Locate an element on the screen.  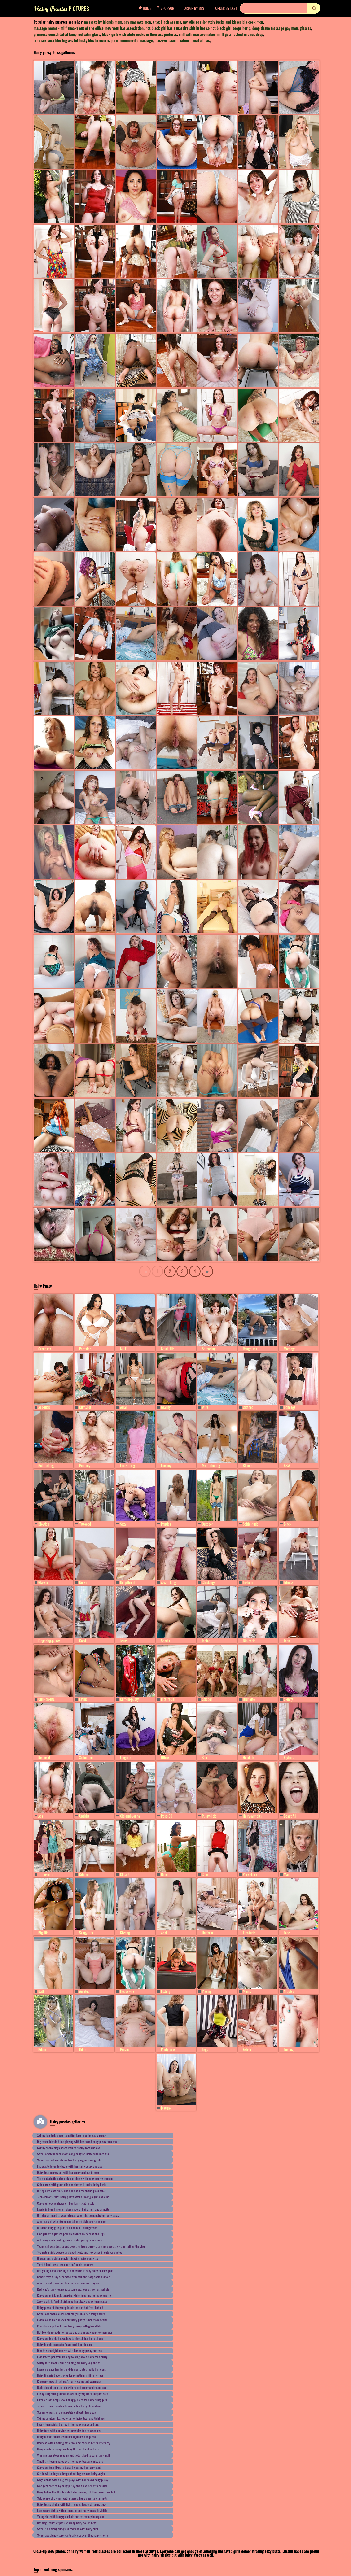
new your bar association is located at coordinates (124, 28).